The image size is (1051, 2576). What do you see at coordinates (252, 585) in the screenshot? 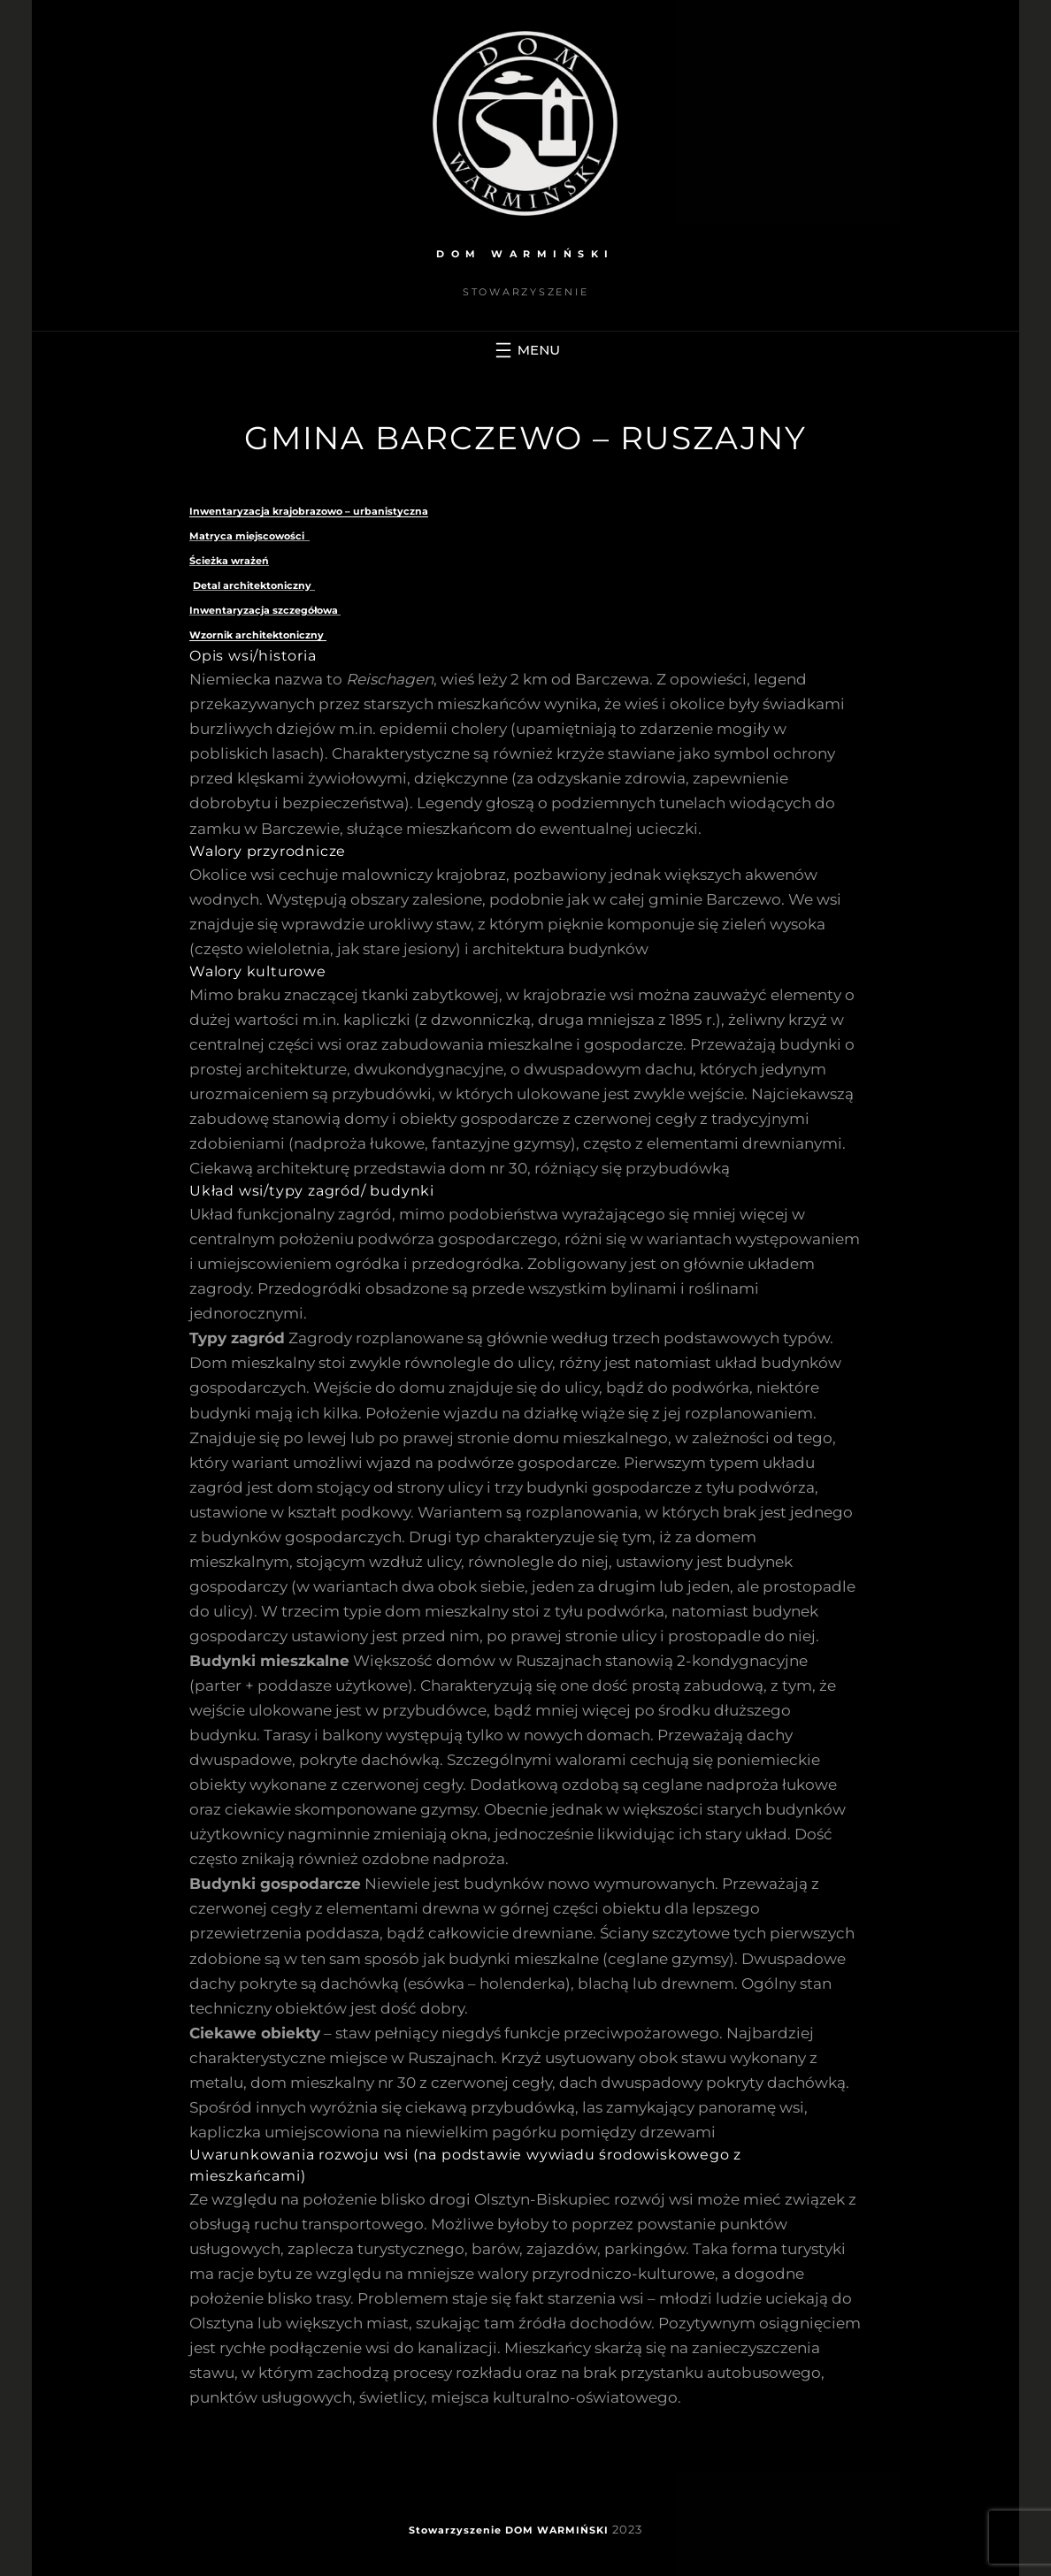
I see `Detal architektoniczny` at bounding box center [252, 585].